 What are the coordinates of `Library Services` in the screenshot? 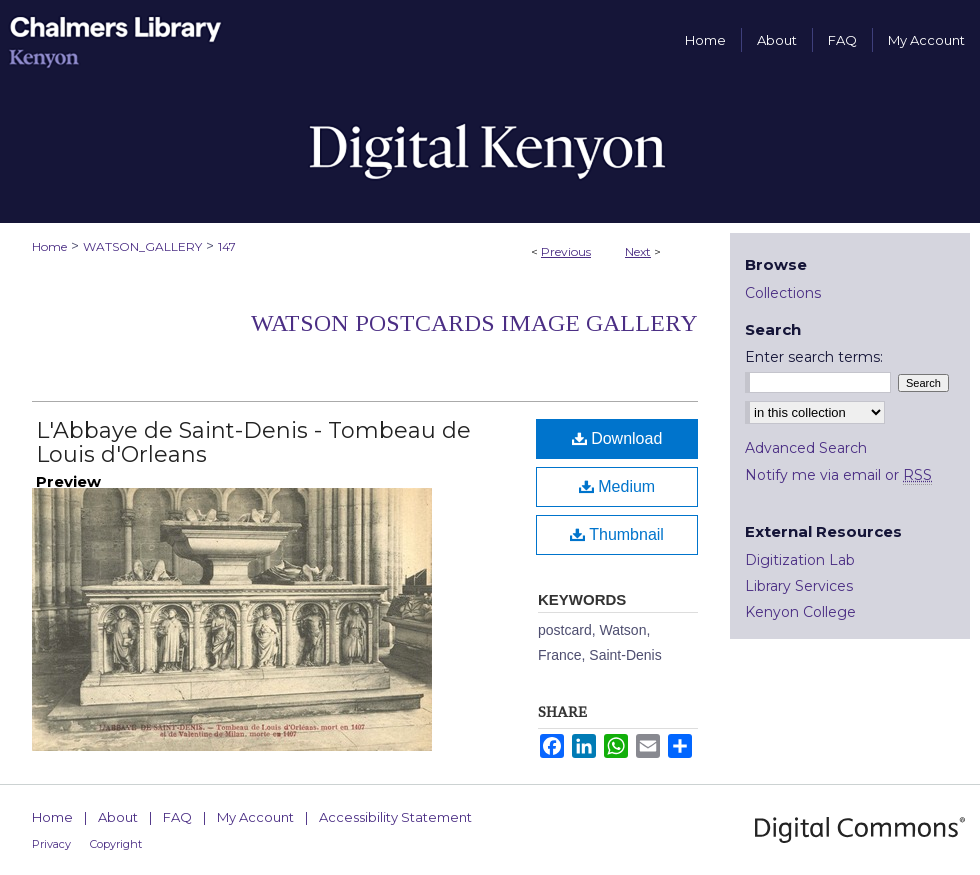 It's located at (799, 586).